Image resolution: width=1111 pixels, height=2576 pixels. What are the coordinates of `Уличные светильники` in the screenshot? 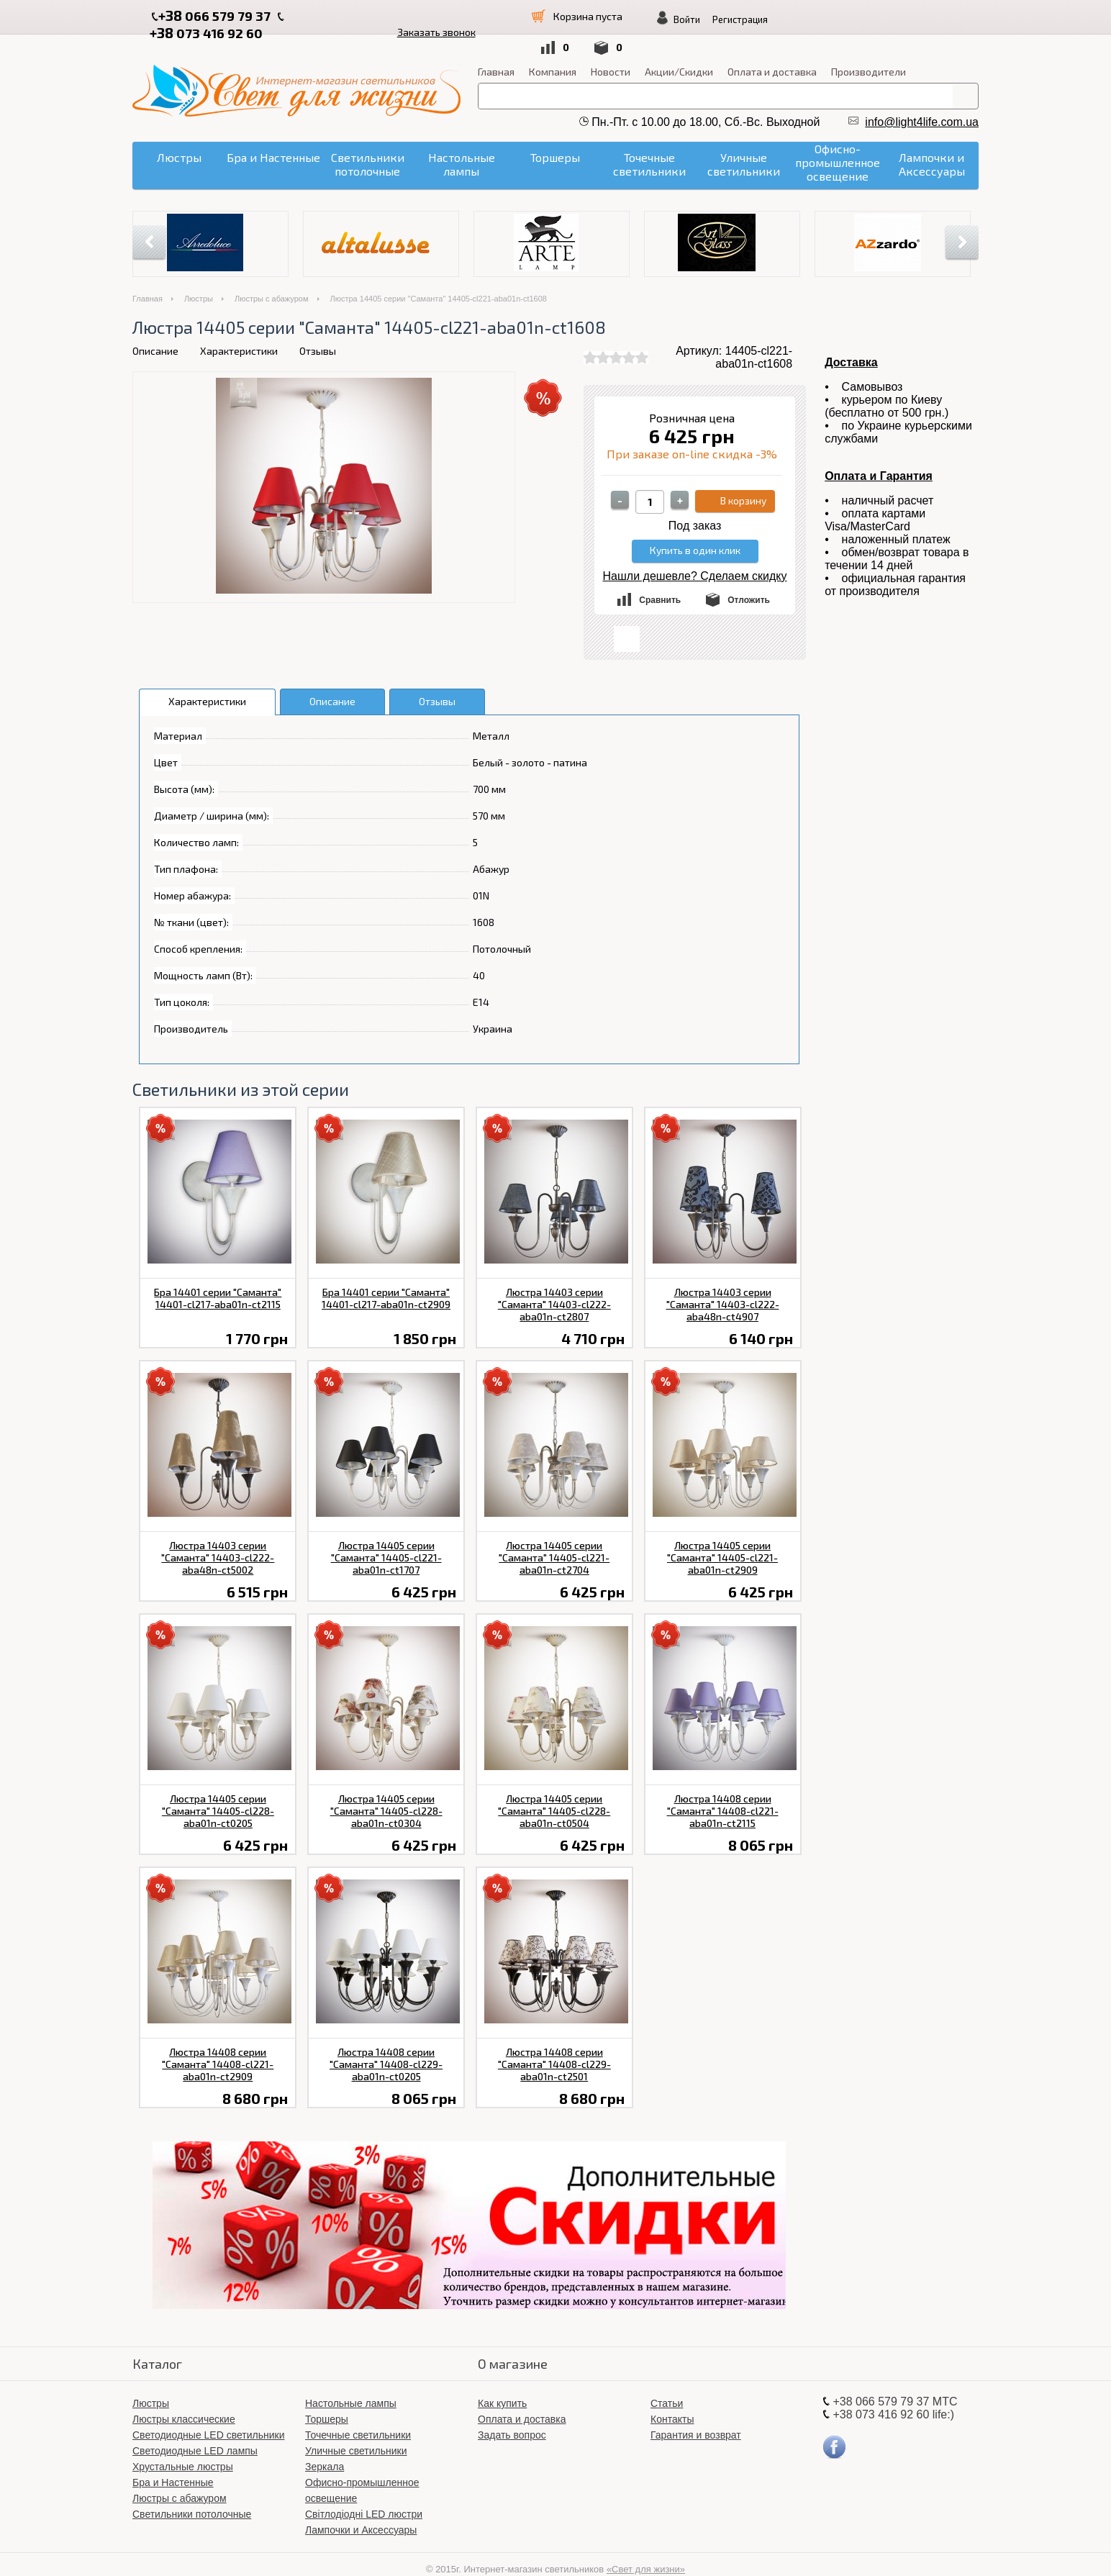 It's located at (356, 2428).